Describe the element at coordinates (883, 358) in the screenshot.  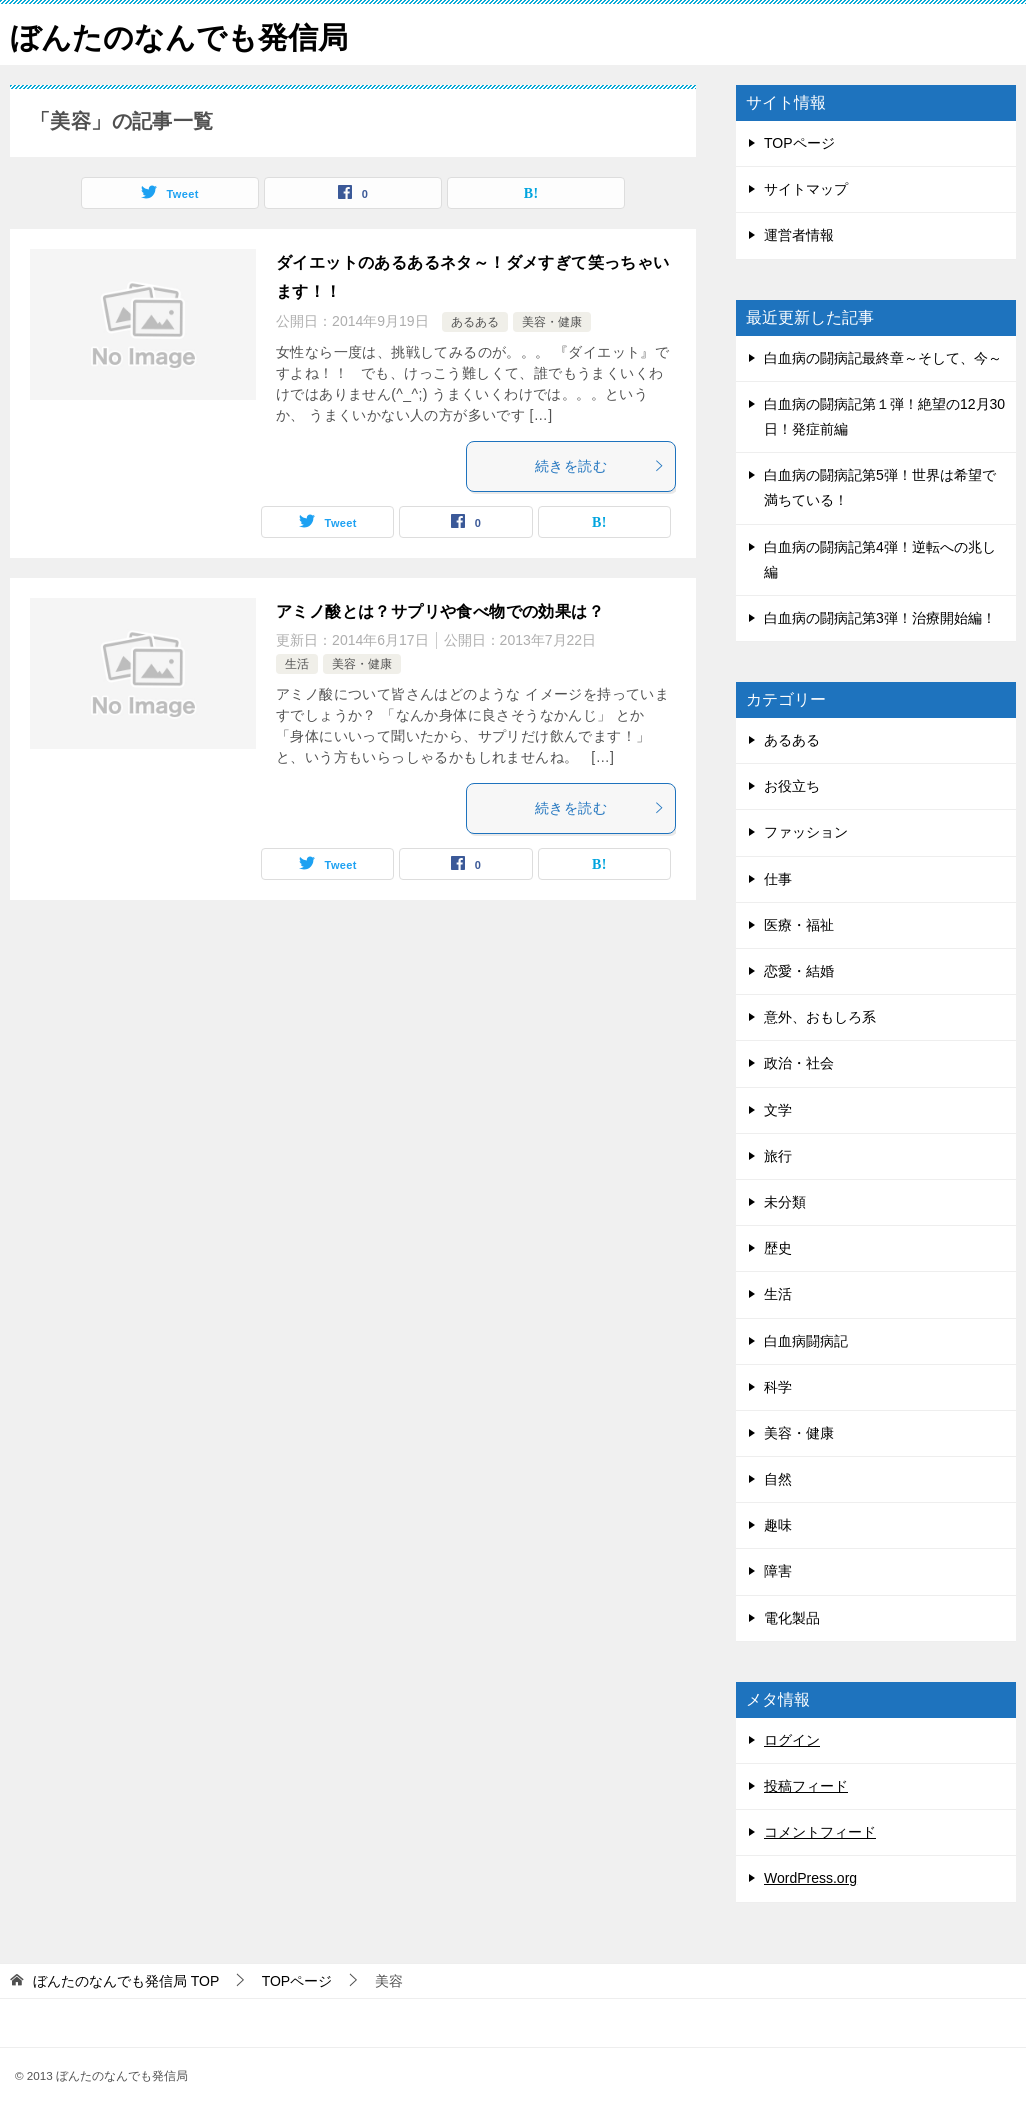
I see `白血病の闘病記最終章～そして、今～` at that location.